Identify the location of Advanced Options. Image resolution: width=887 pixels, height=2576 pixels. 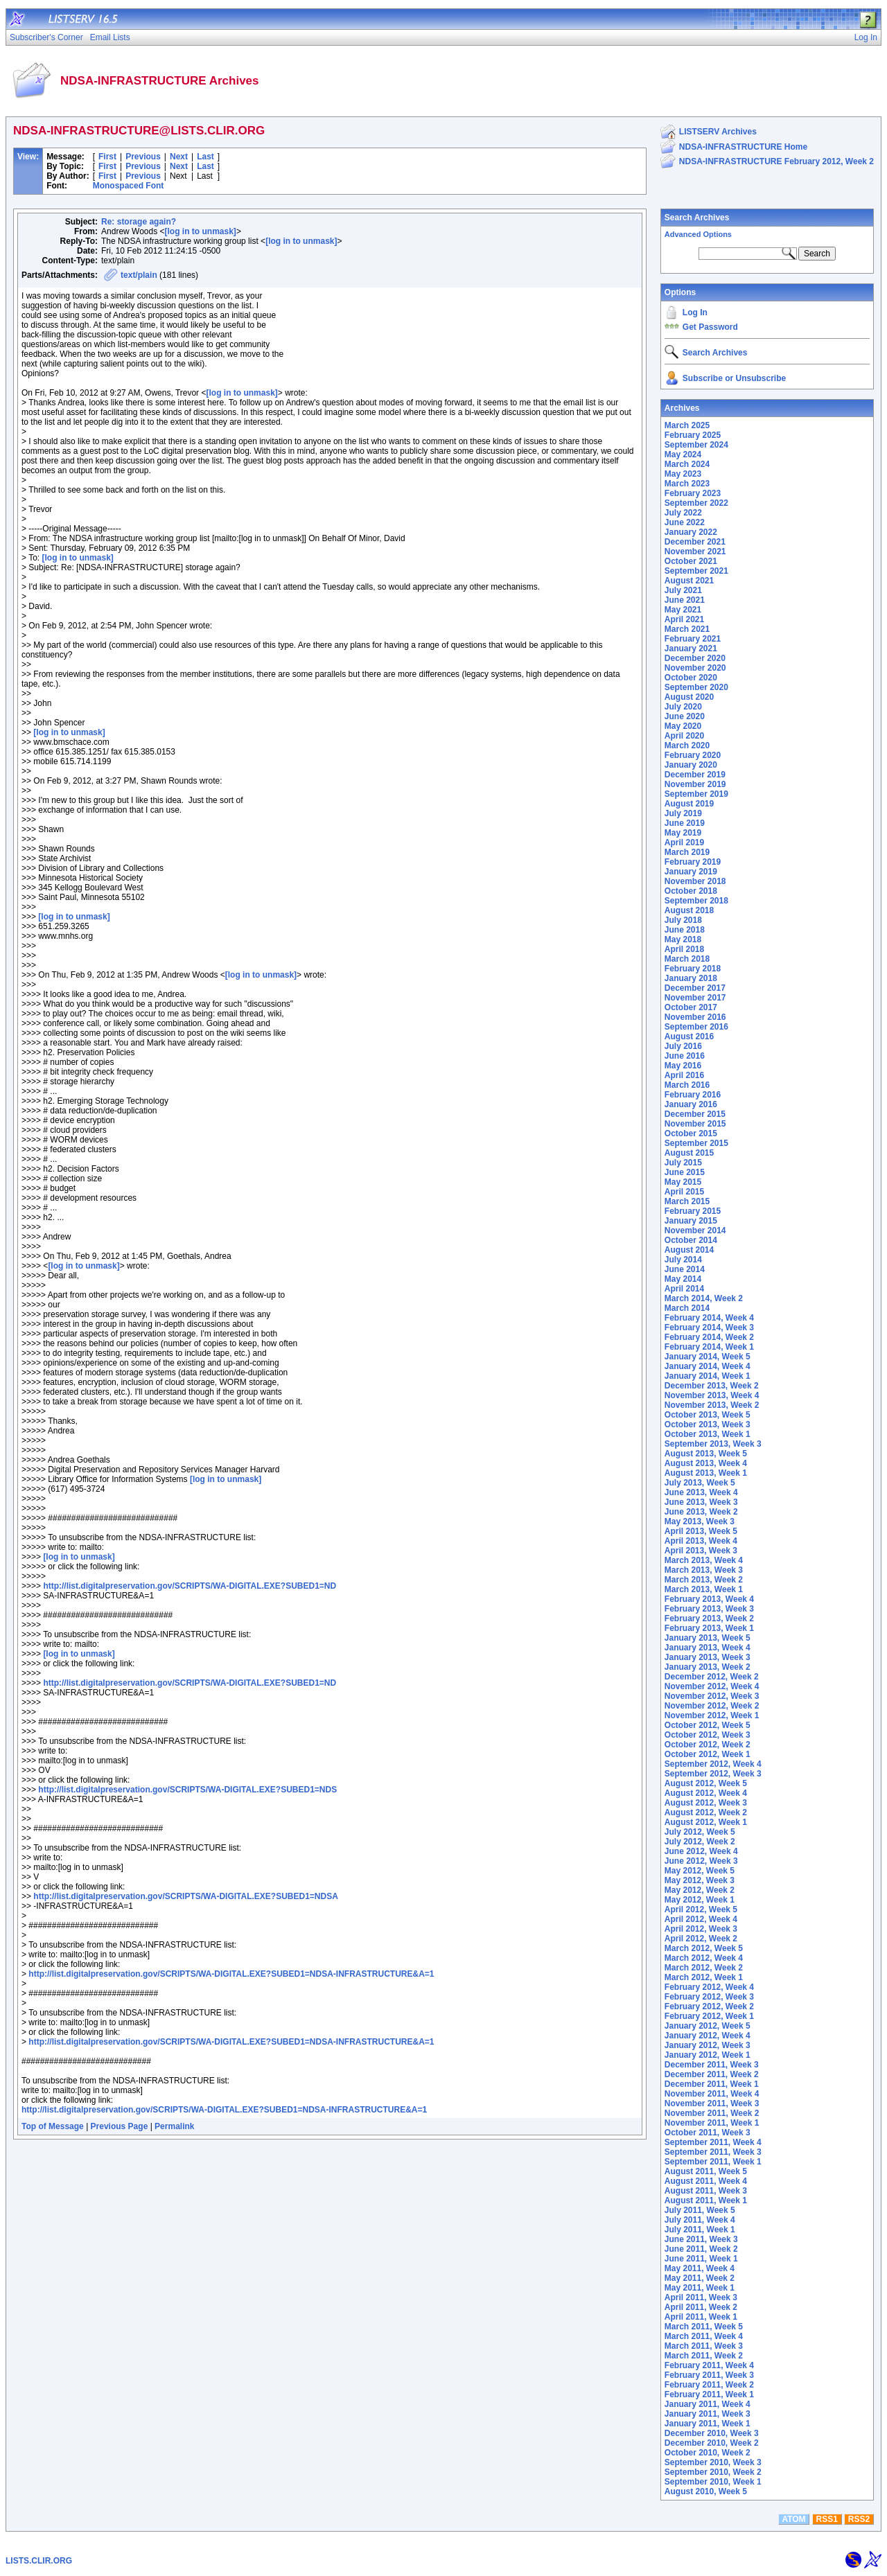
(698, 234).